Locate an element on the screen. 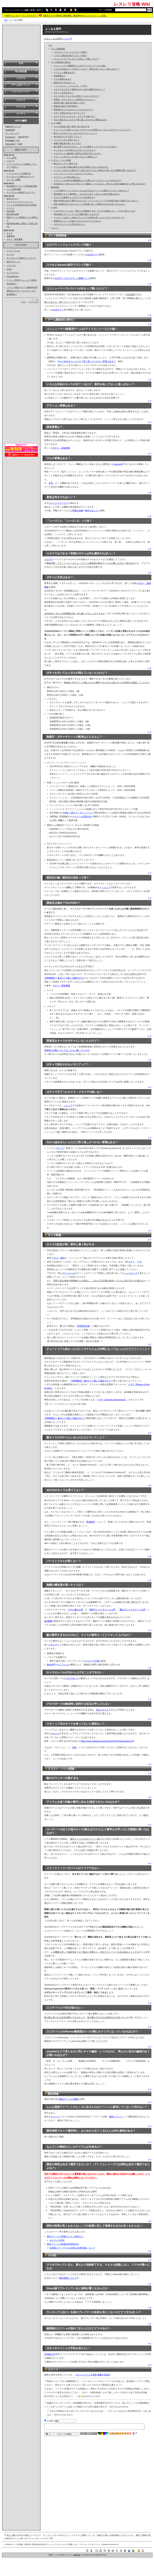 This screenshot has width=154, height=2576. 敵キャラがガチャにいるんだけどどういうこと？ is located at coordinates (75, 133).